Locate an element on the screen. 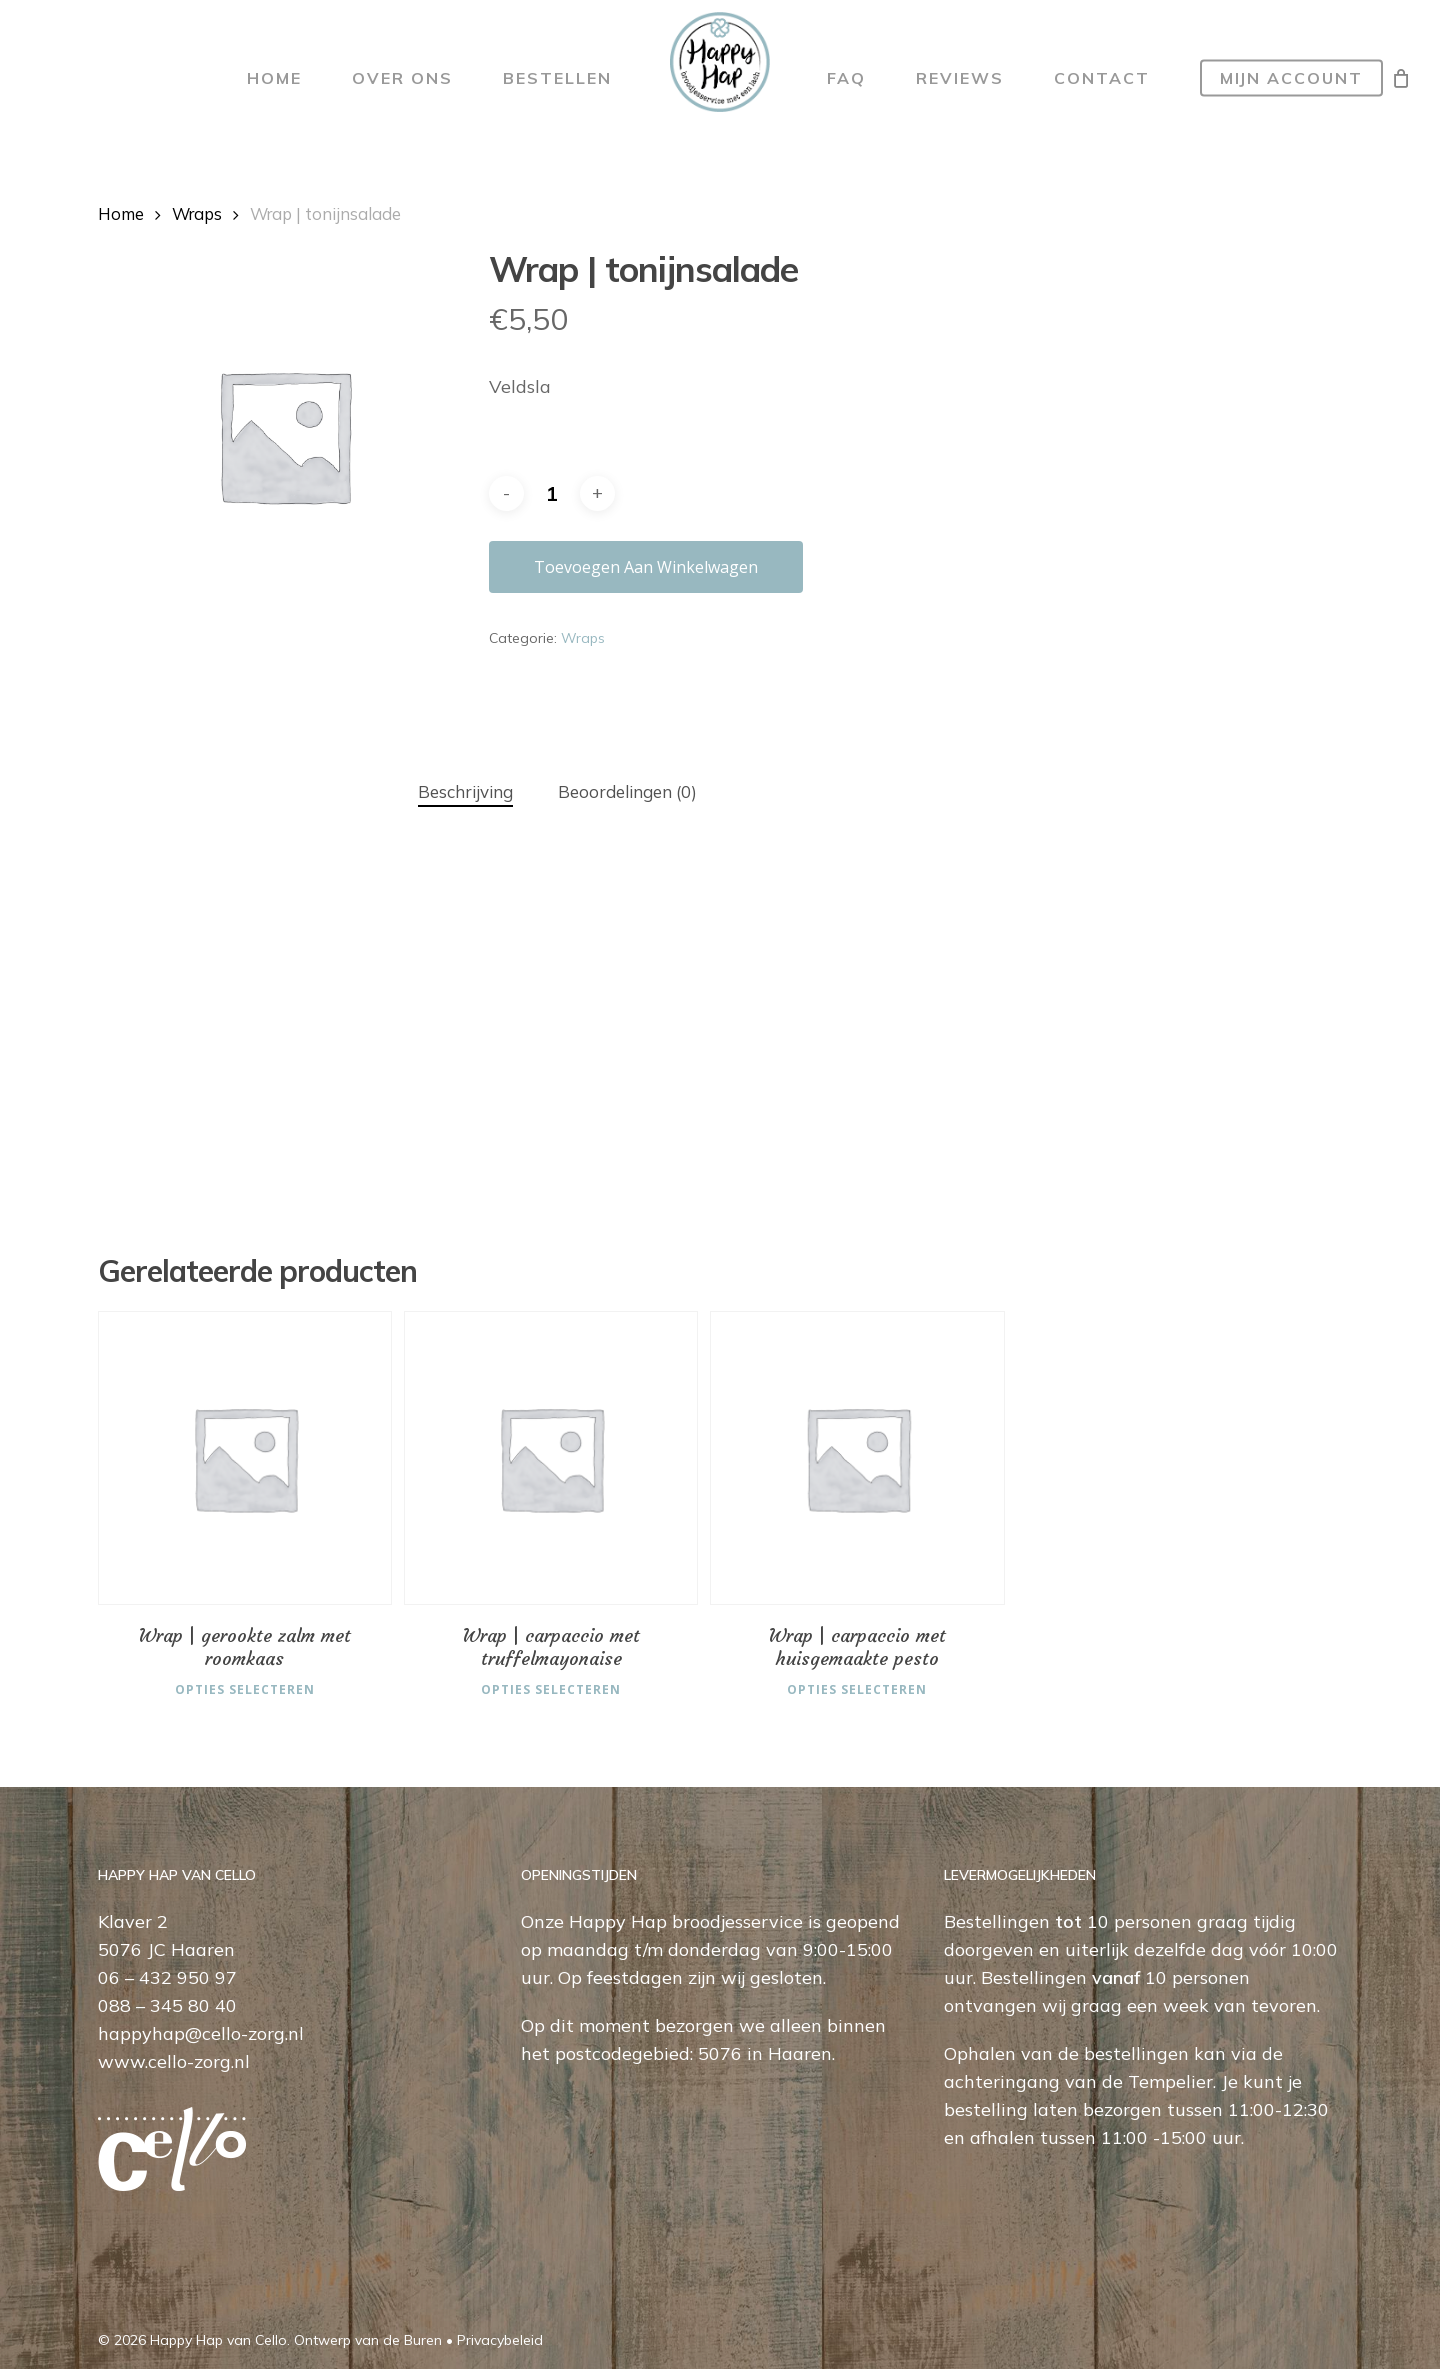  Privacybeleid is located at coordinates (500, 2338).